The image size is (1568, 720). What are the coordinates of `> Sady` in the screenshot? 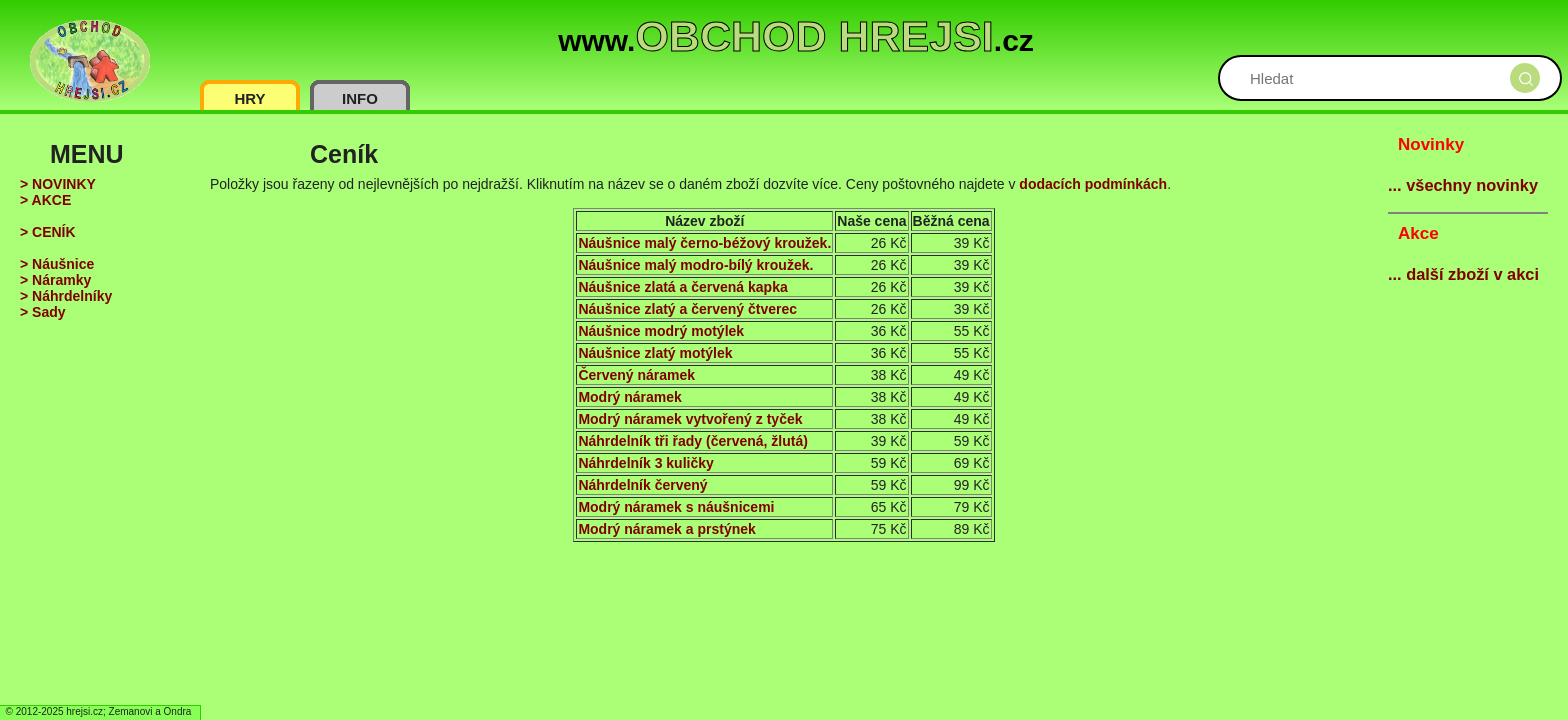 It's located at (43, 312).